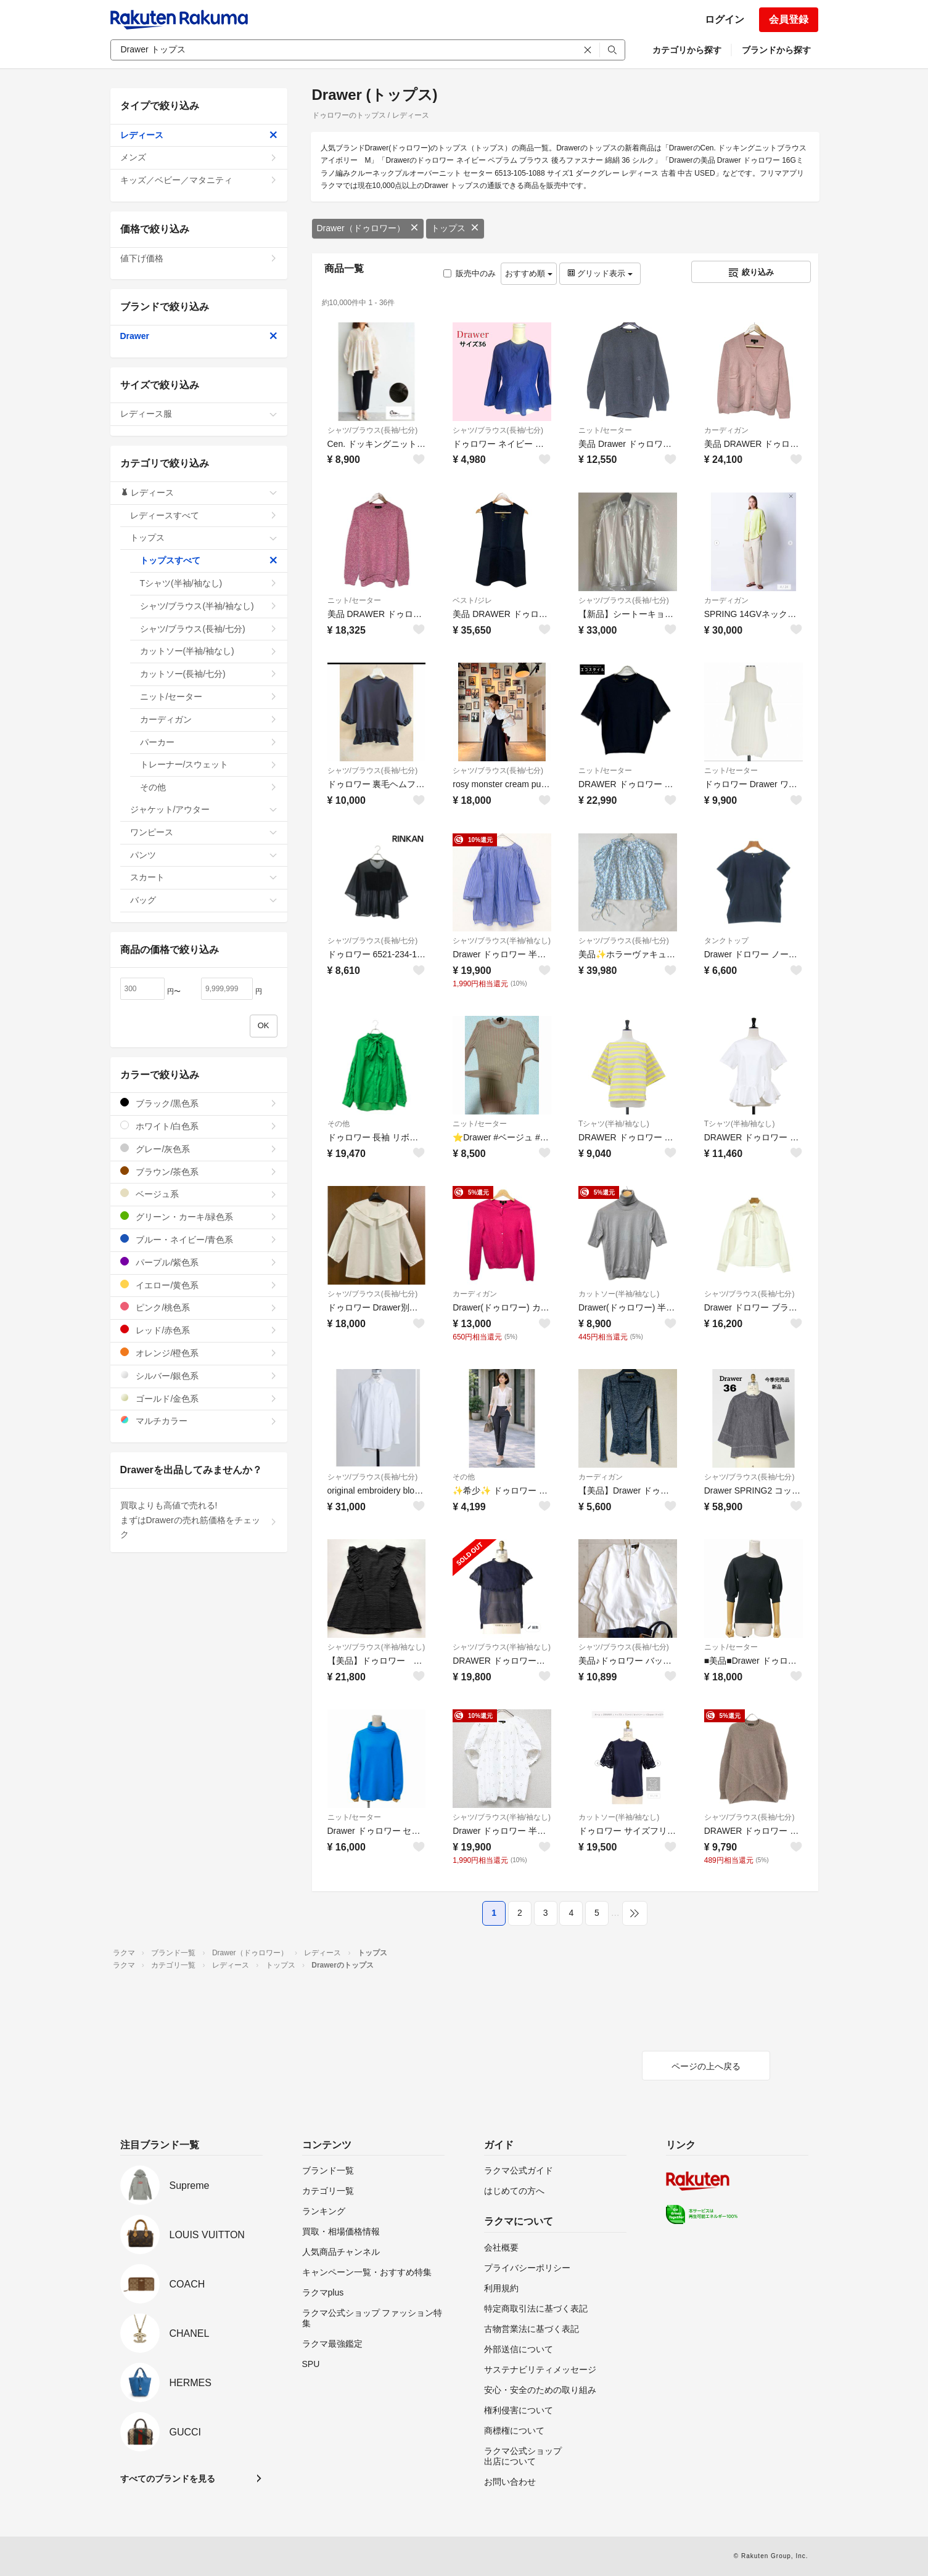  What do you see at coordinates (605, 430) in the screenshot?
I see `ニット/セーター` at bounding box center [605, 430].